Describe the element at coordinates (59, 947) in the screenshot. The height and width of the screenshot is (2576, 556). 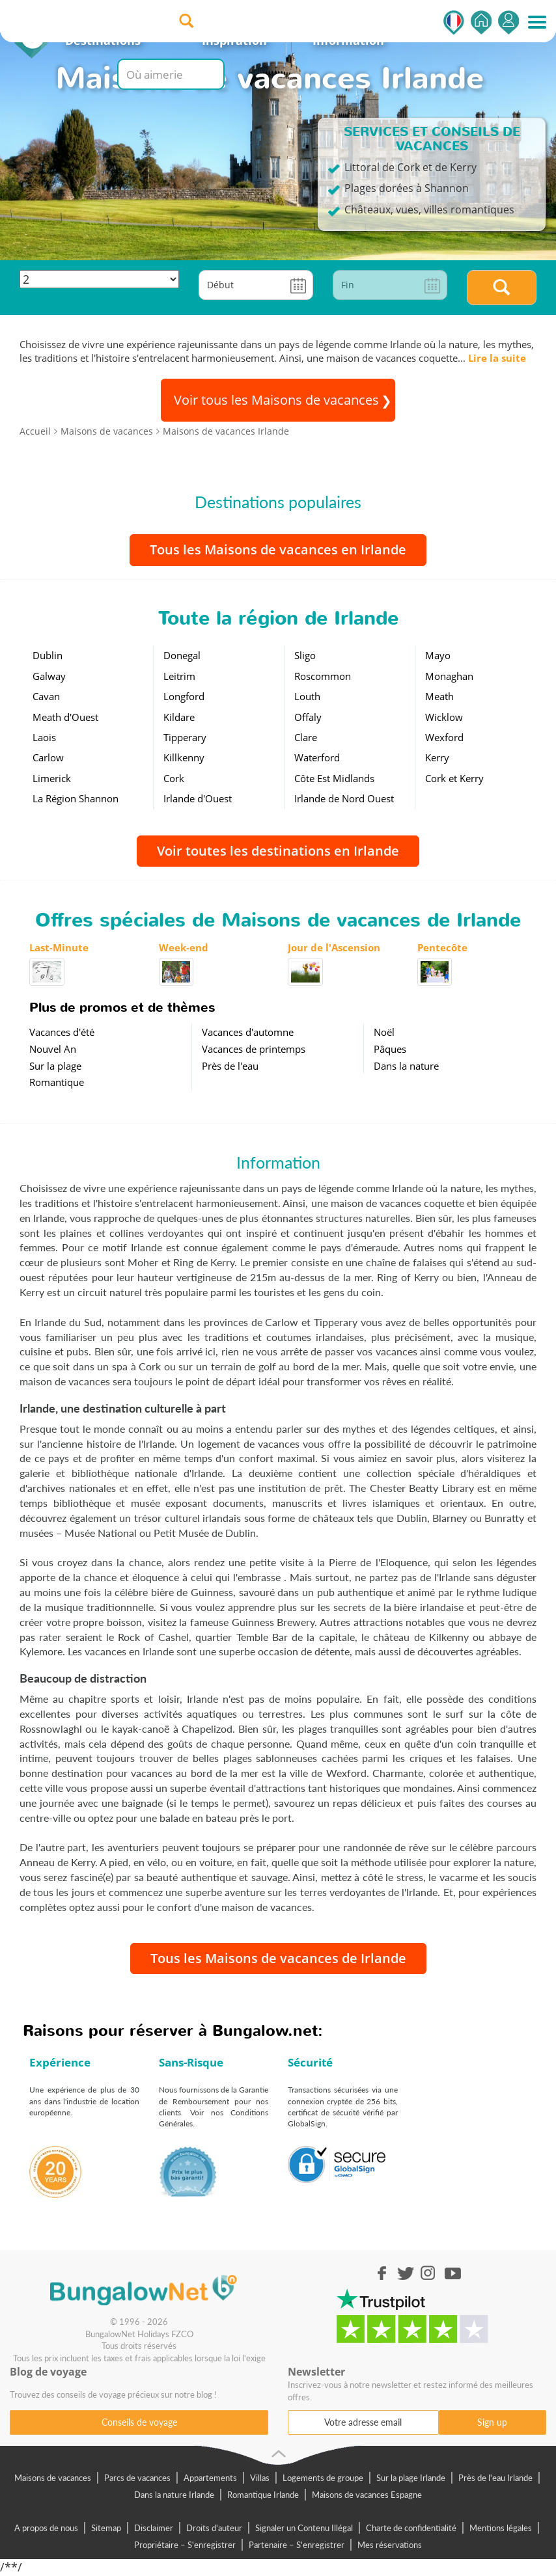
I see `Last-Minute` at that location.